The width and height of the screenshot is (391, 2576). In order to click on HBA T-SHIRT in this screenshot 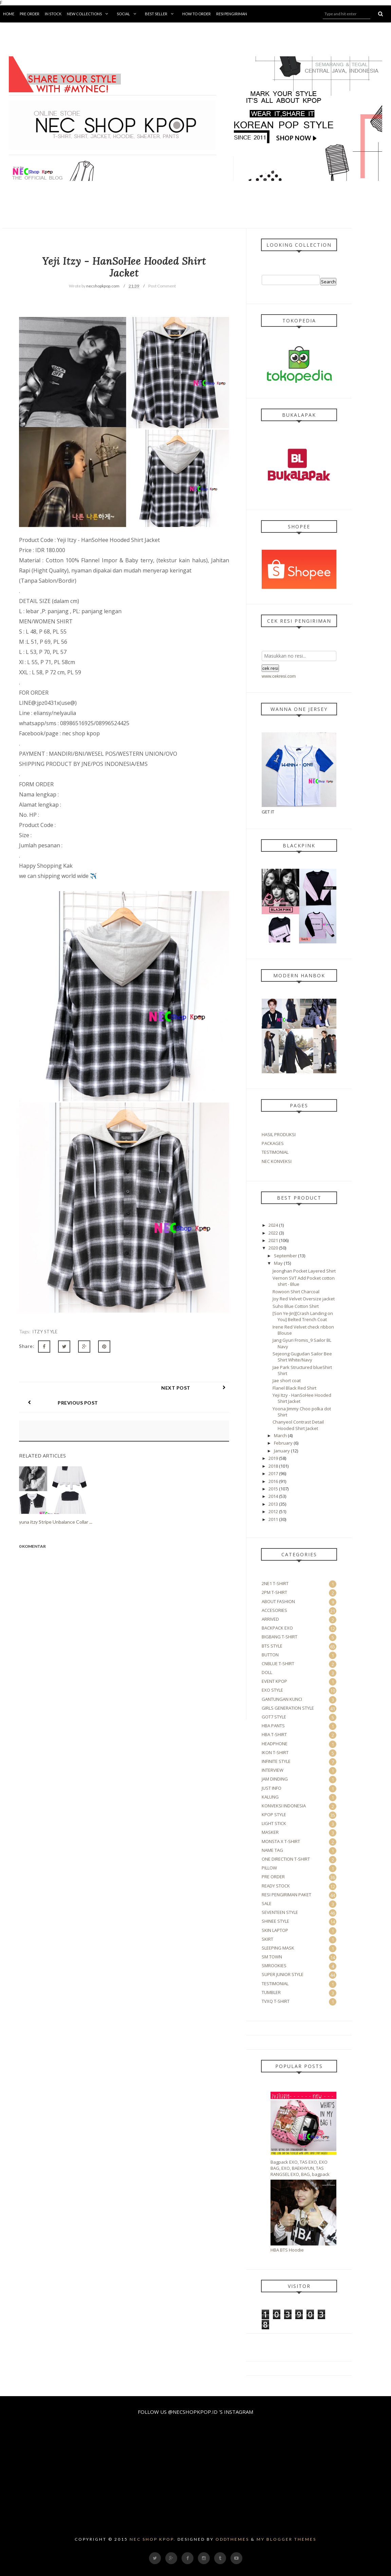, I will do `click(274, 1734)`.